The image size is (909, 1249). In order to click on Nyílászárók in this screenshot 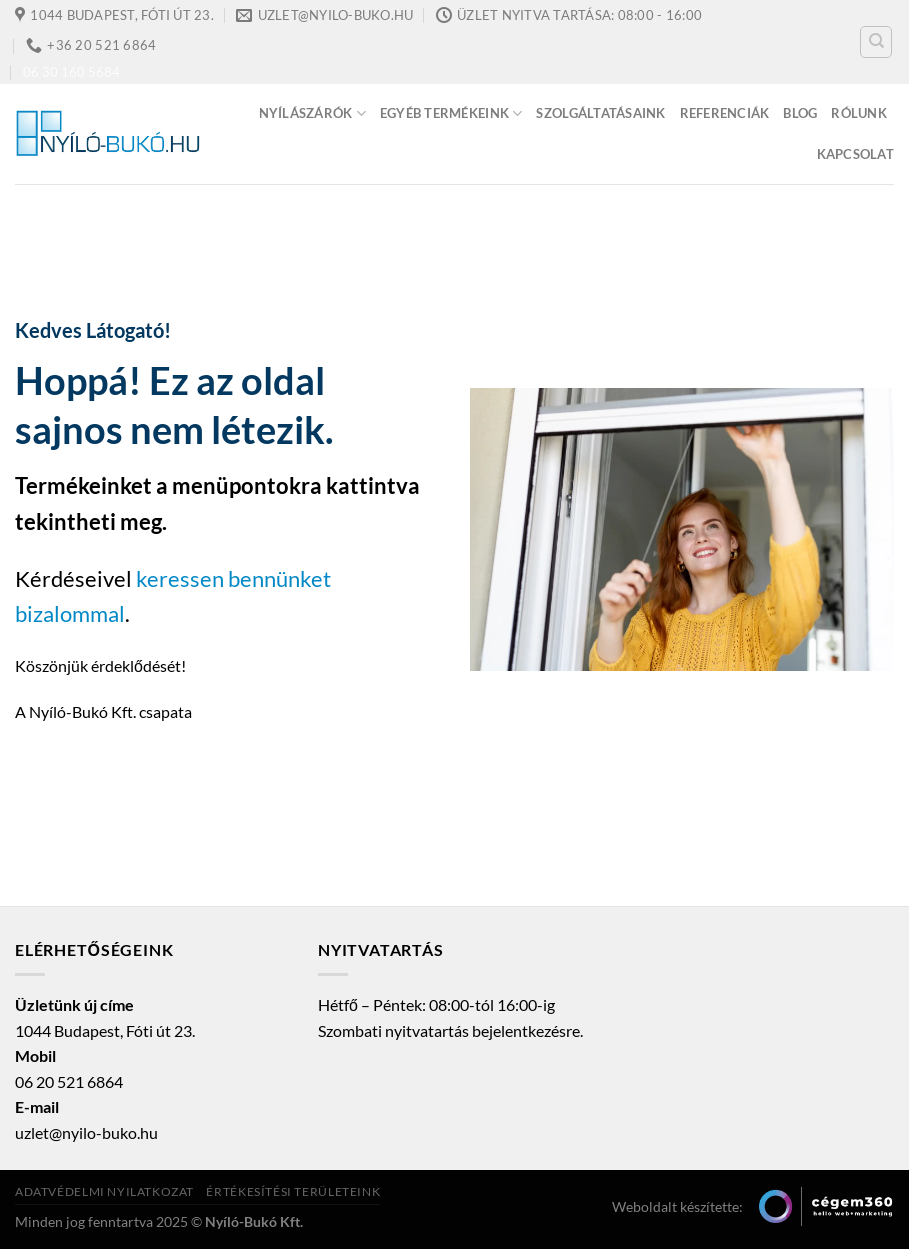, I will do `click(312, 113)`.